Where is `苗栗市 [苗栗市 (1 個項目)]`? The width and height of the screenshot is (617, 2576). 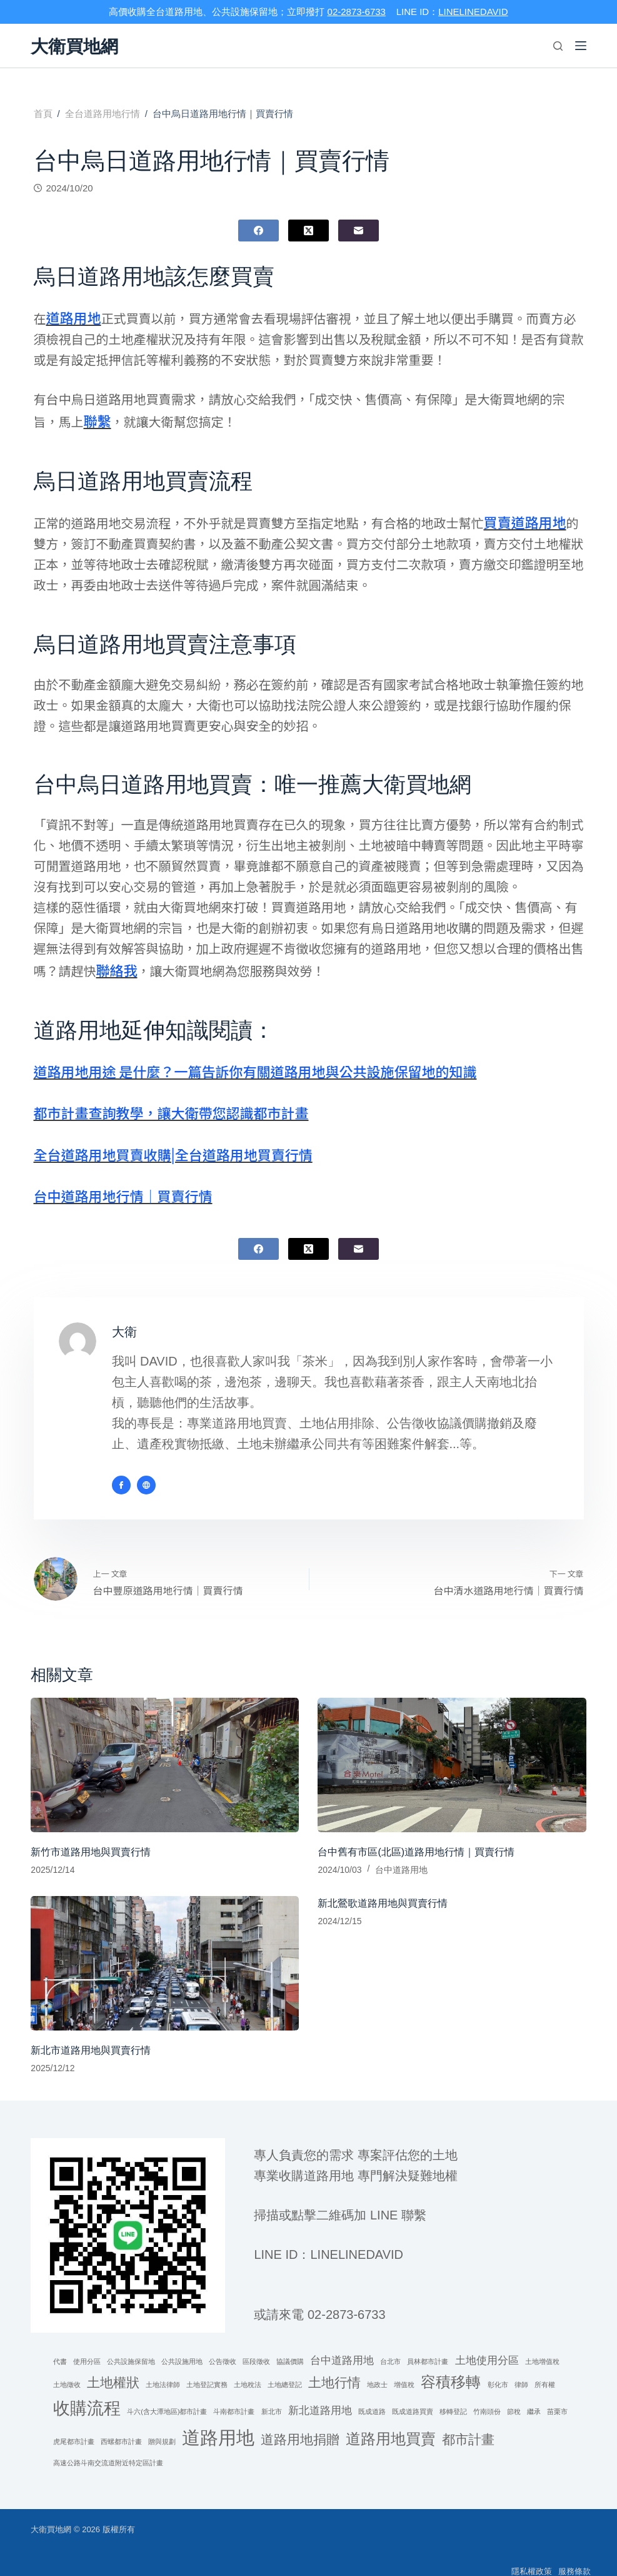 苗栗市 [苗栗市 (1 個項目)] is located at coordinates (557, 2395).